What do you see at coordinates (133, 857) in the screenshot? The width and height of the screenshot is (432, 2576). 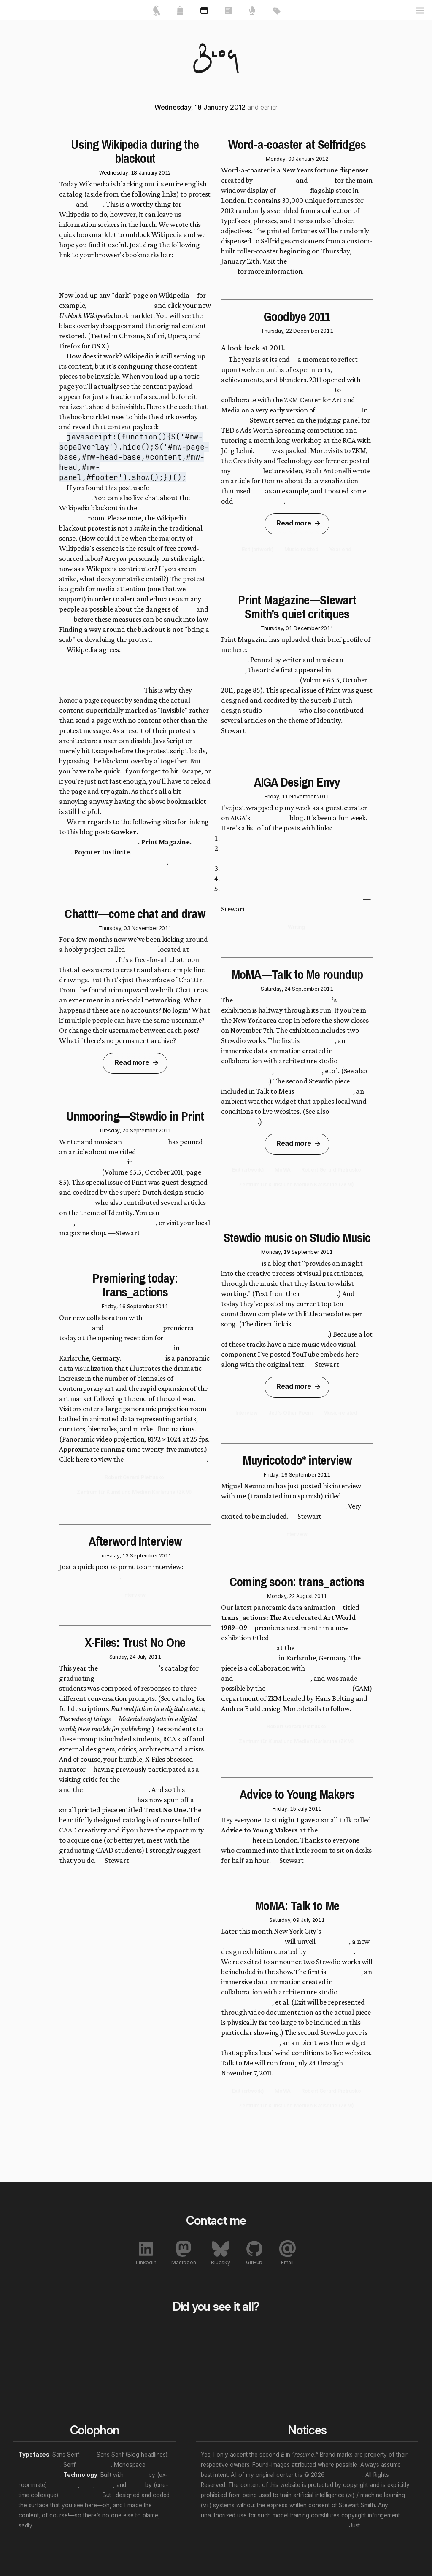 I see `How to access Wikipedia during Wednesday’s SOPA blackout` at bounding box center [133, 857].